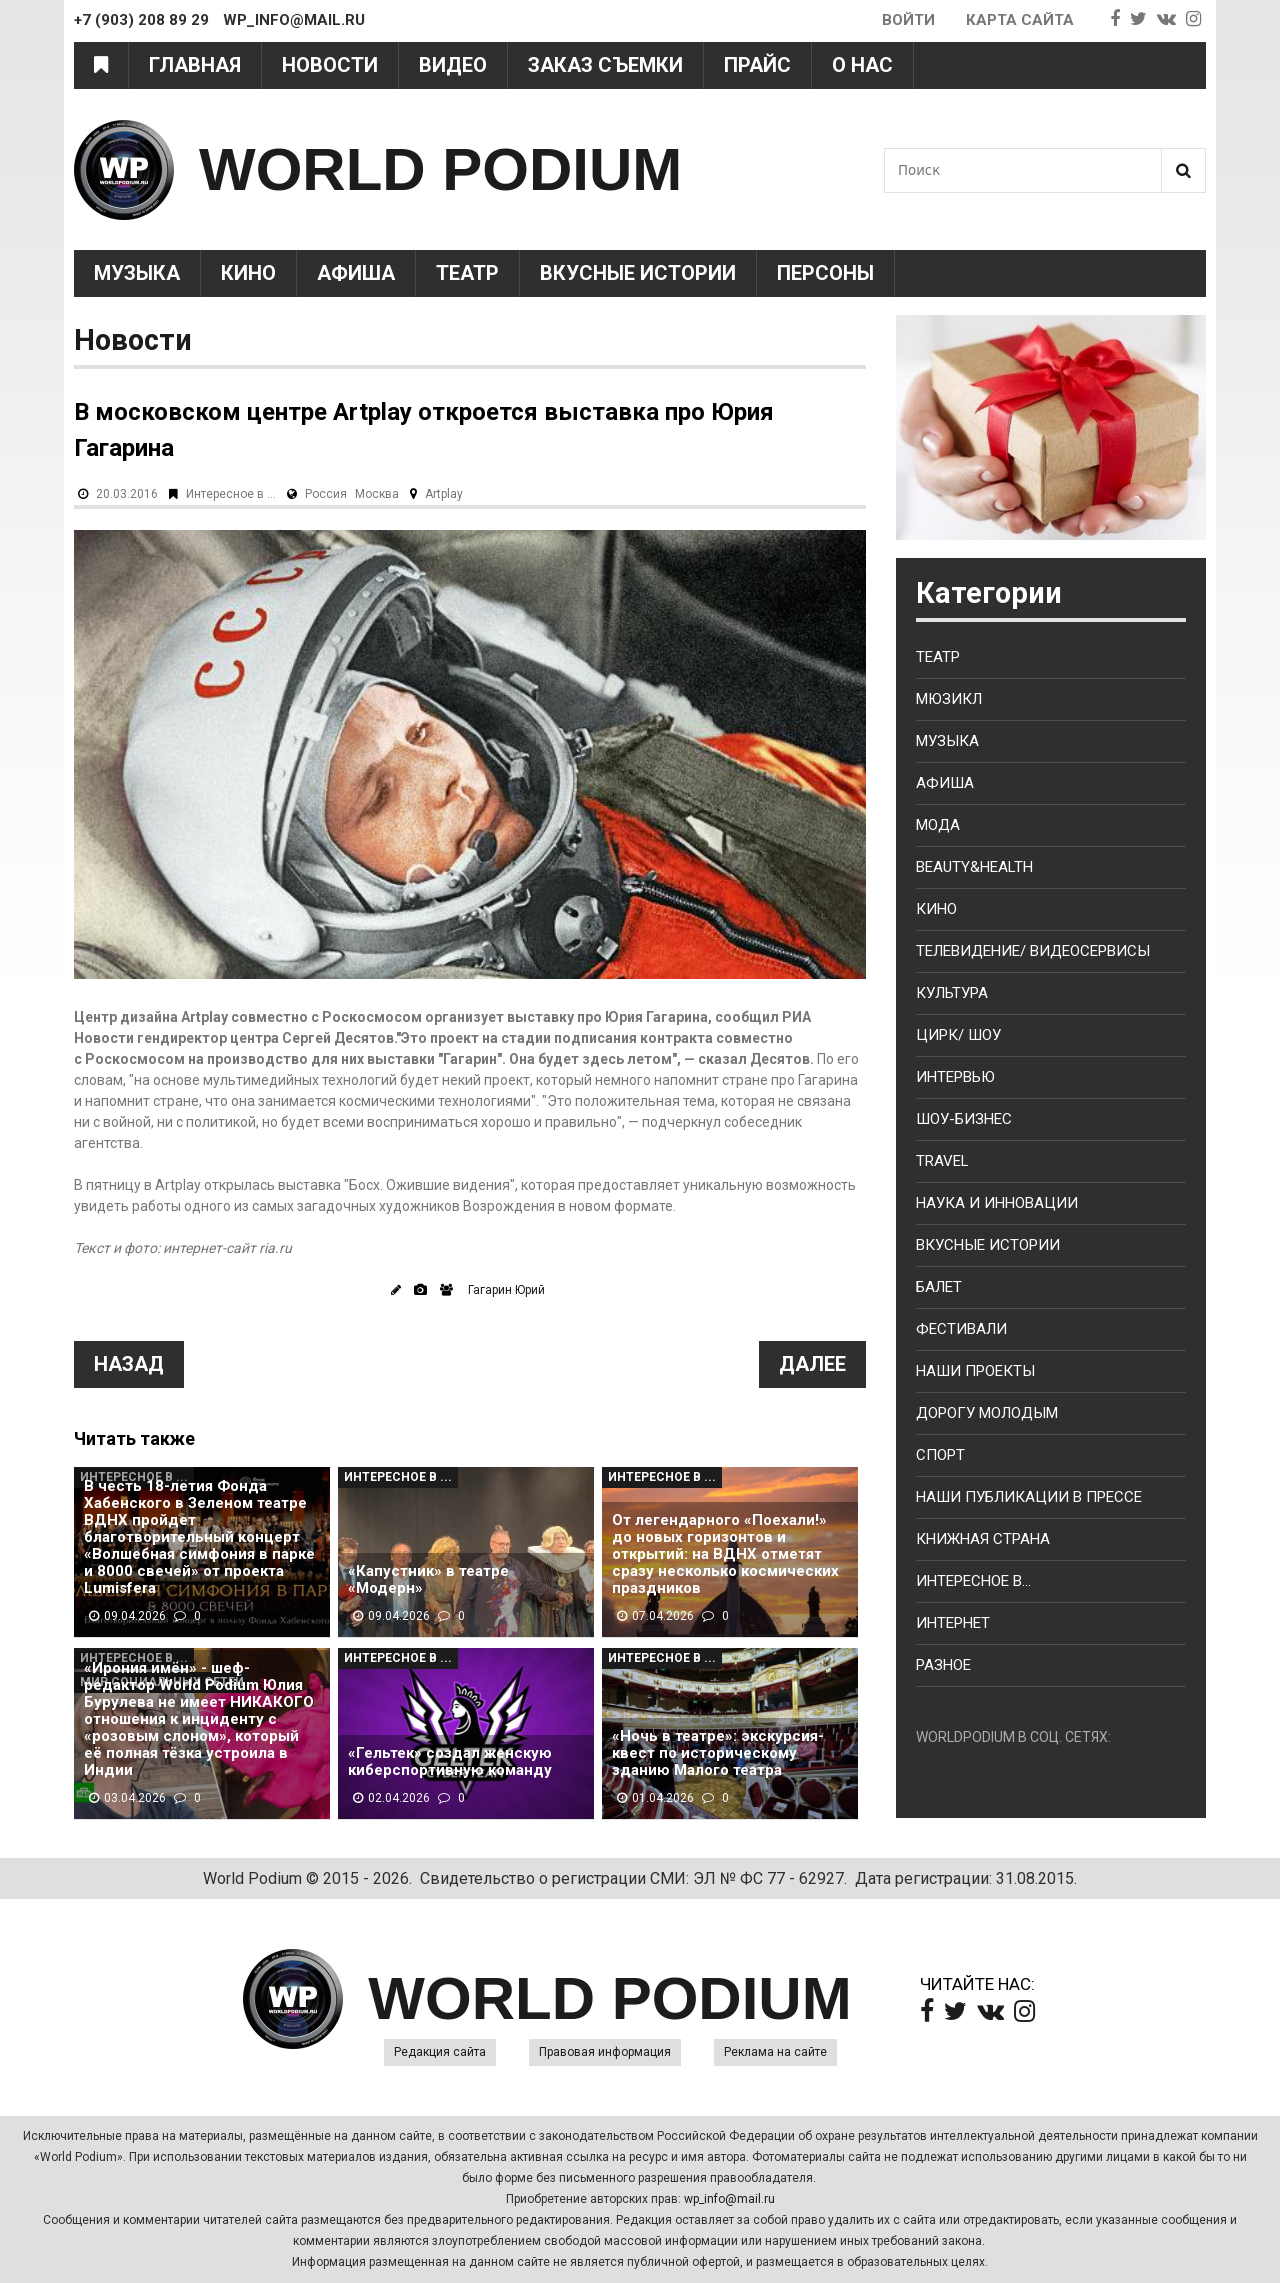 This screenshot has height=2283, width=1280. I want to click on Телевидение/ Видеосервисы, so click(1033, 951).